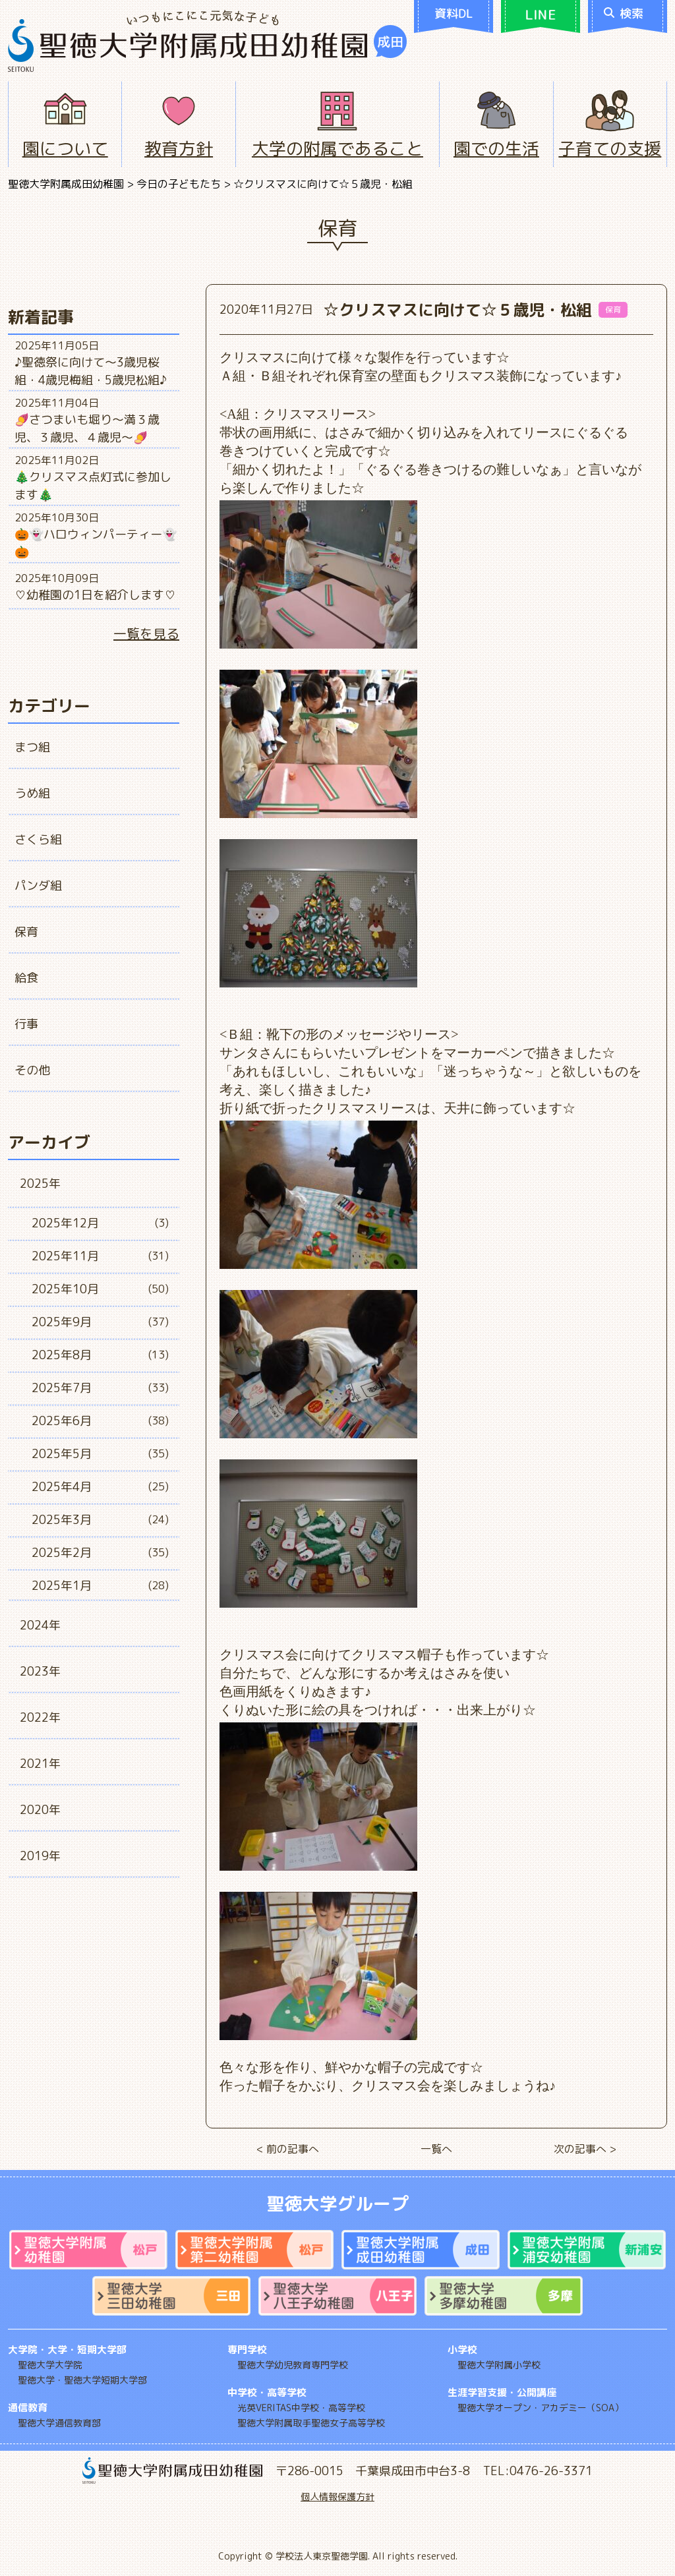 The height and width of the screenshot is (2576, 675). Describe the element at coordinates (337, 148) in the screenshot. I see `大学の附属であること` at that location.